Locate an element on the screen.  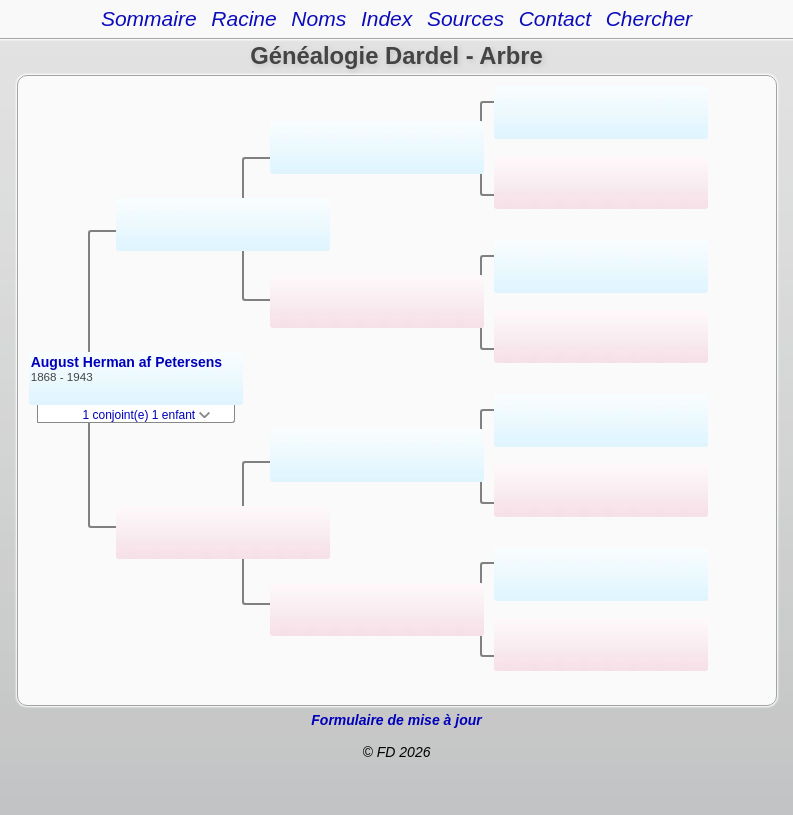
Sommaire is located at coordinates (149, 18).